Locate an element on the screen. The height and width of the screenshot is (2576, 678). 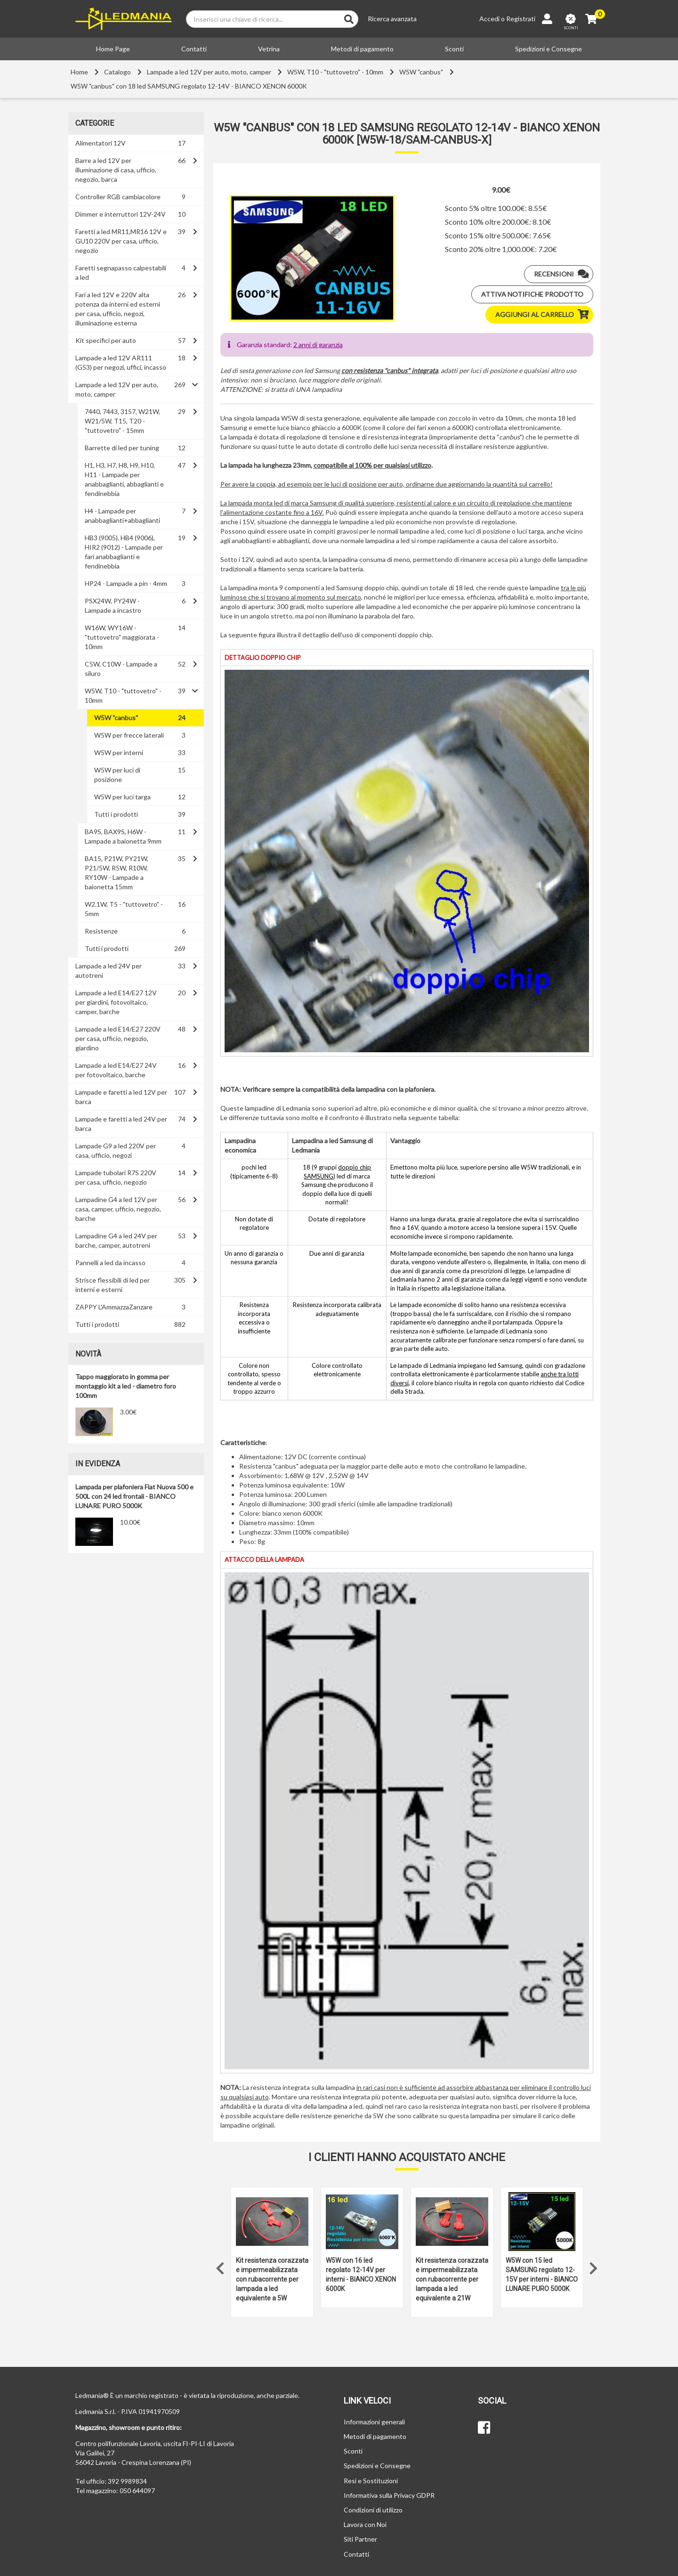
Strisce flessibili di led per interni e esterni is located at coordinates (112, 1284).